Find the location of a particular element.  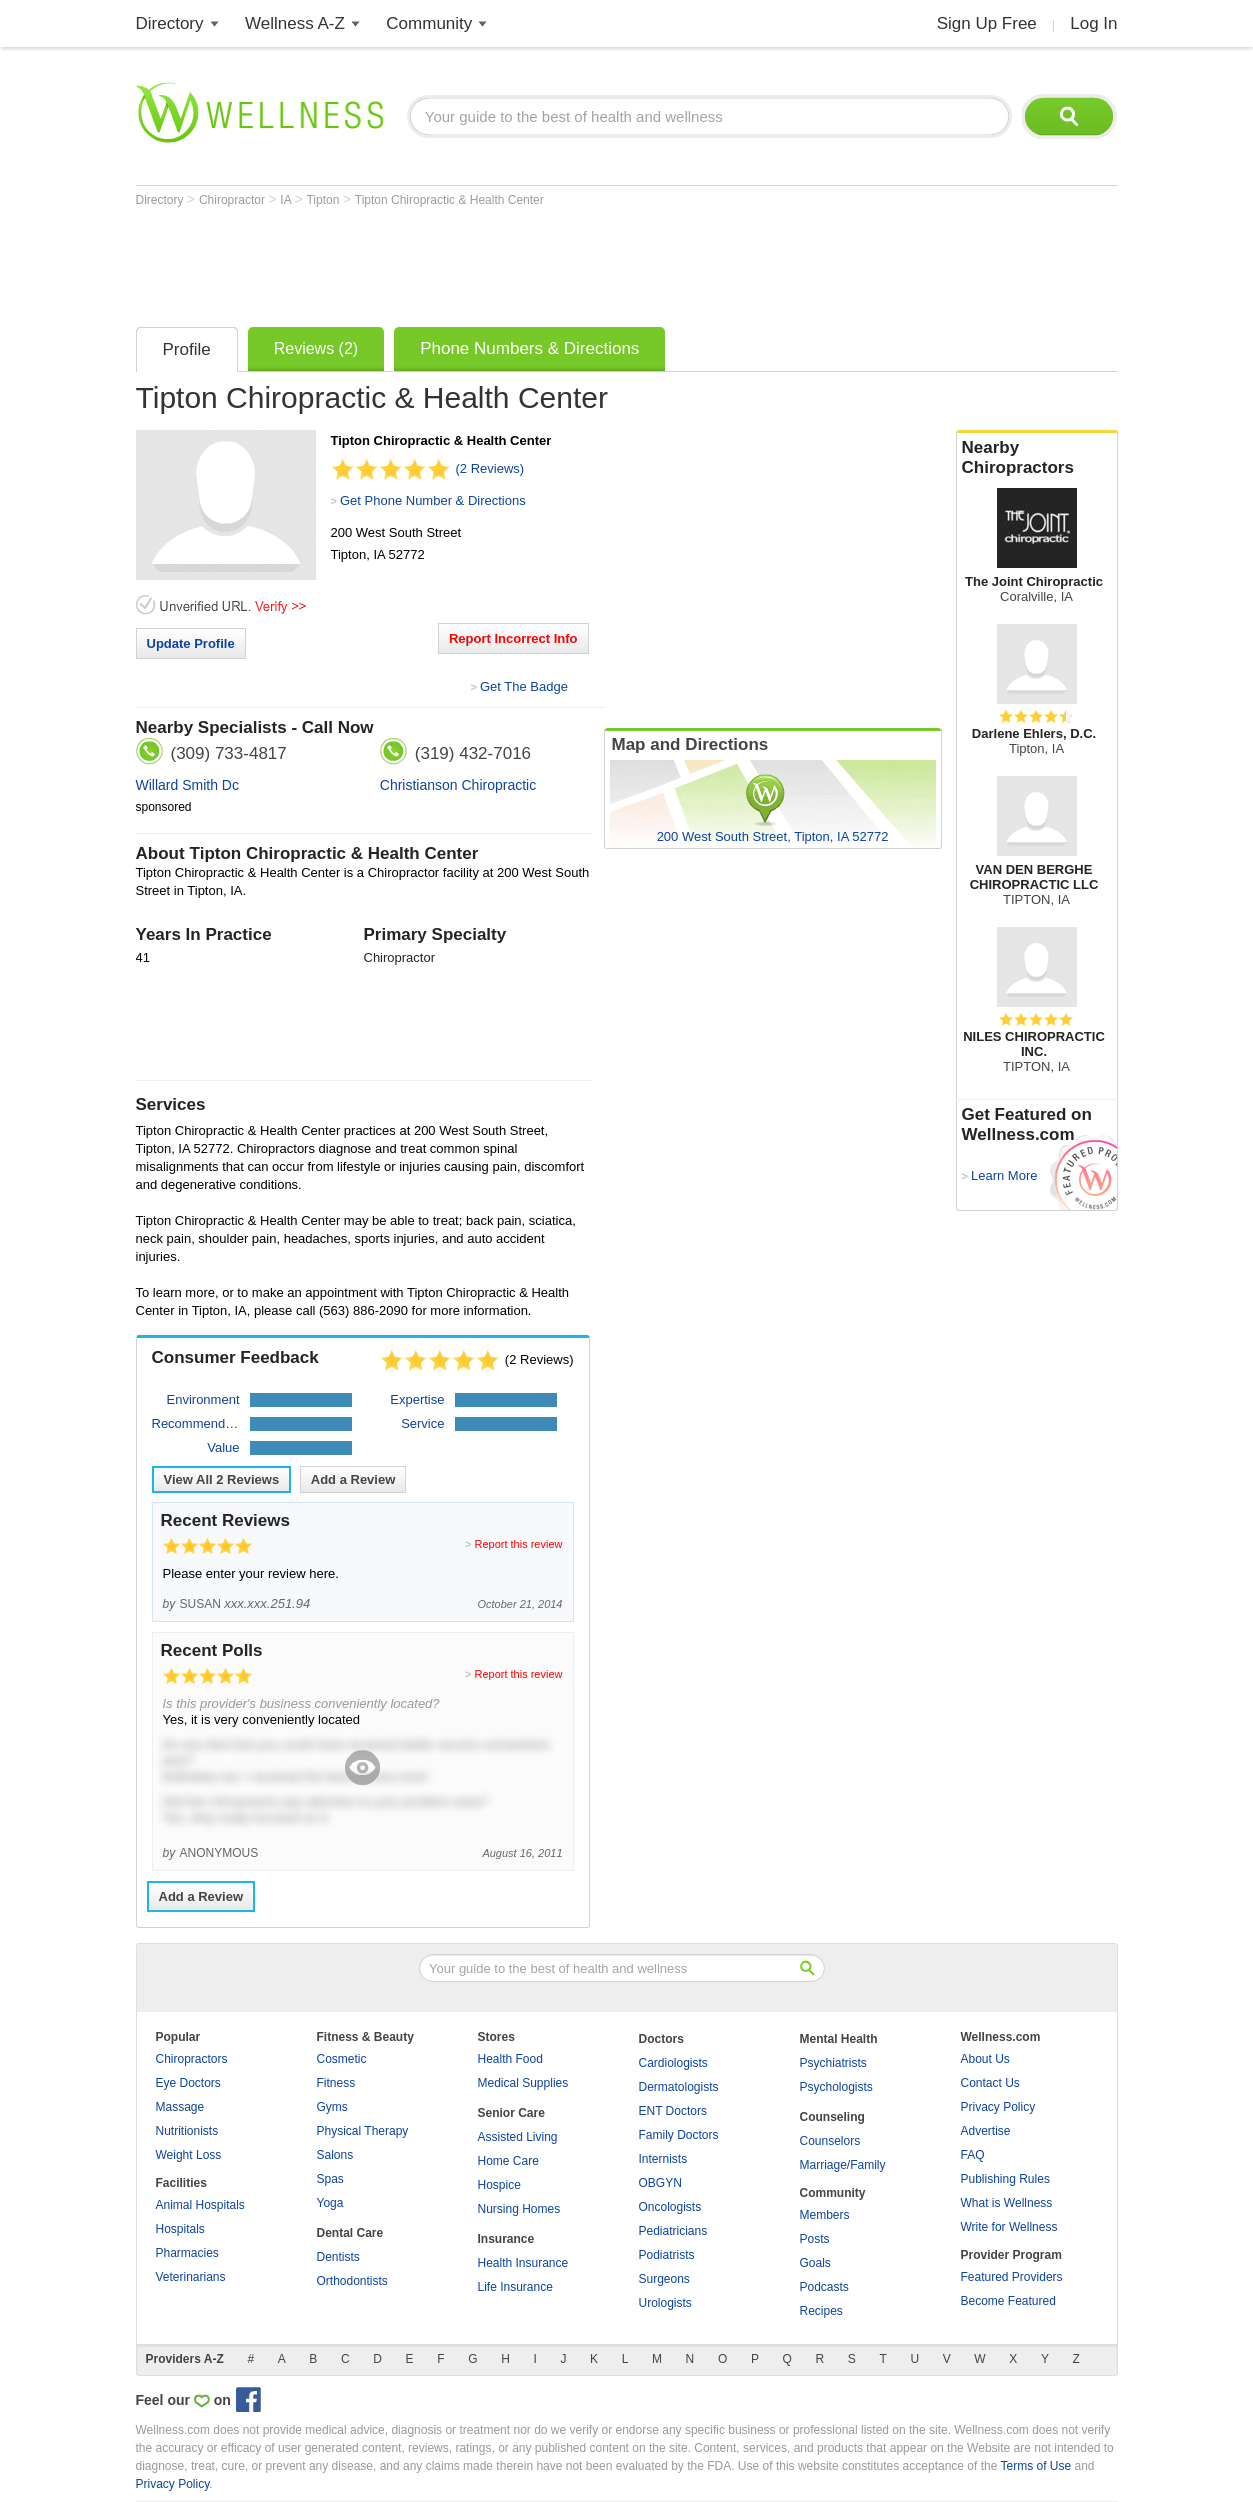

Psychiatrists is located at coordinates (833, 2063).